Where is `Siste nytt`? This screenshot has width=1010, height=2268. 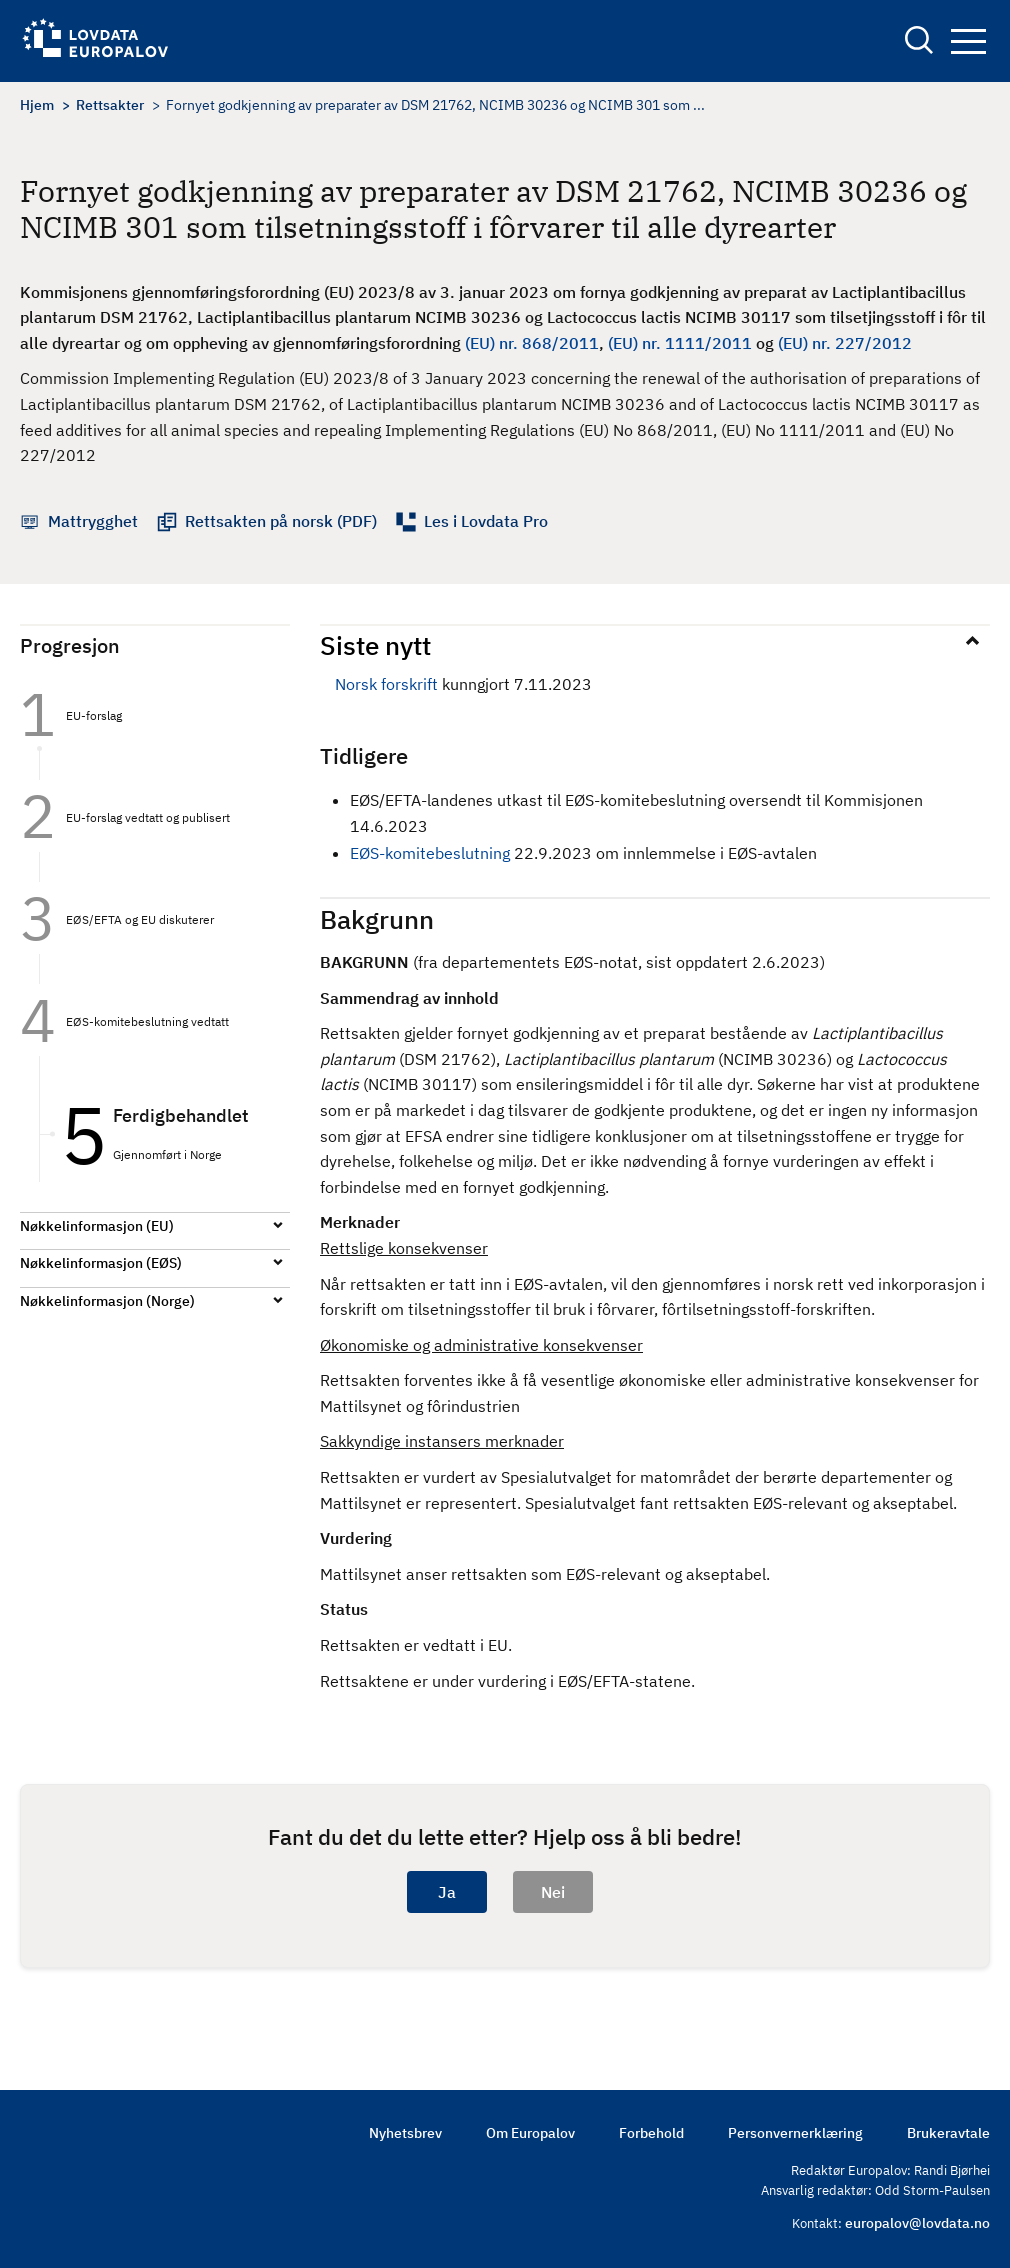 Siste nytt is located at coordinates (375, 645).